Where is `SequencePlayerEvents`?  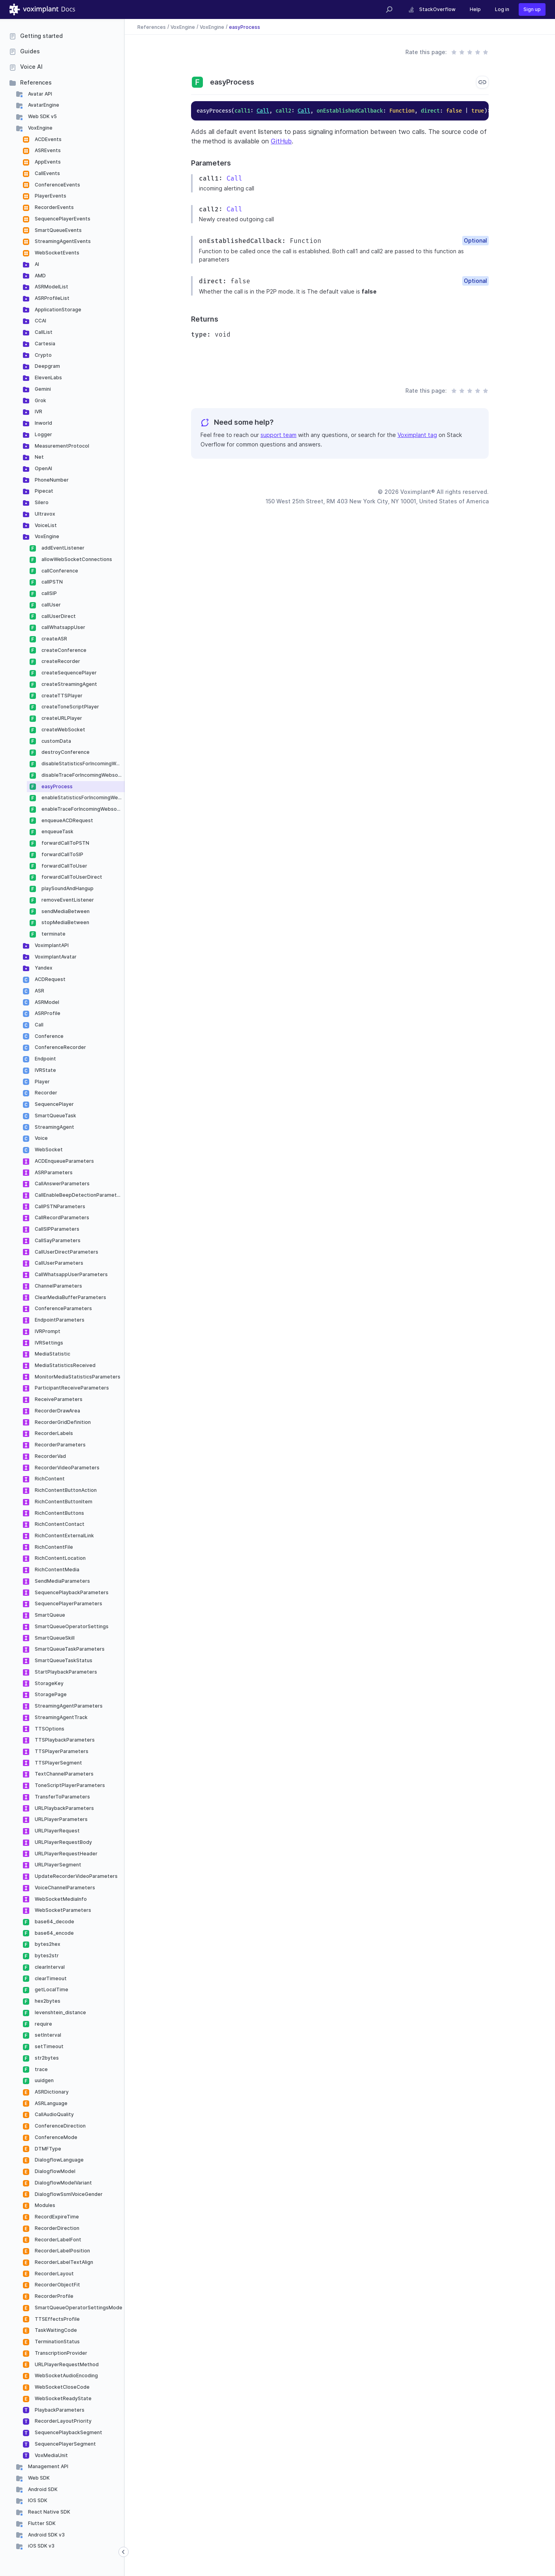 SequencePlayerEvents is located at coordinates (62, 219).